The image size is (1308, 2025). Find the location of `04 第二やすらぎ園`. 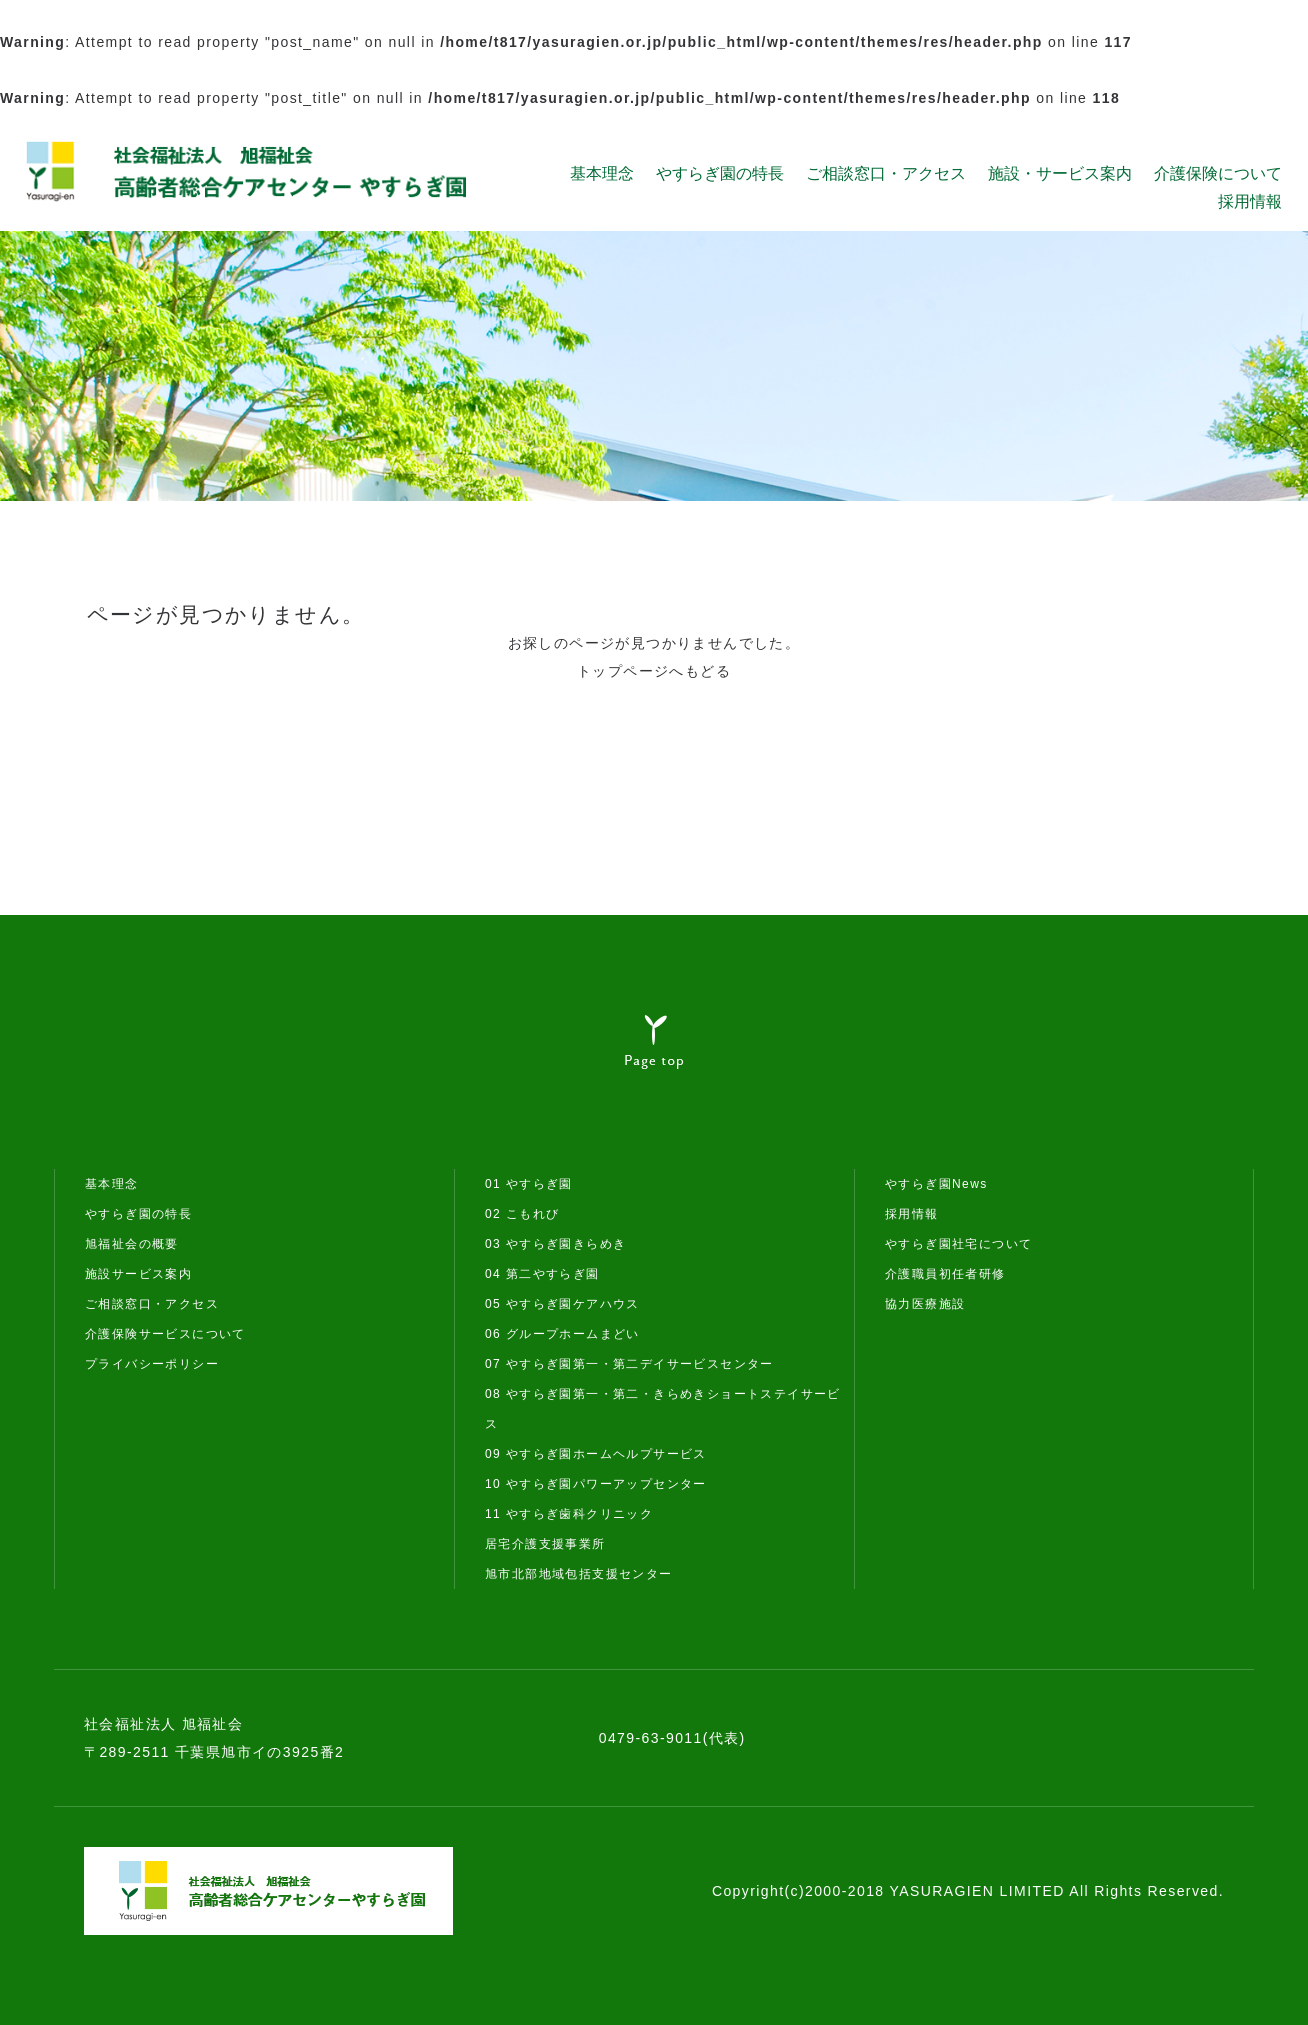

04 第二やすらぎ園 is located at coordinates (542, 1274).